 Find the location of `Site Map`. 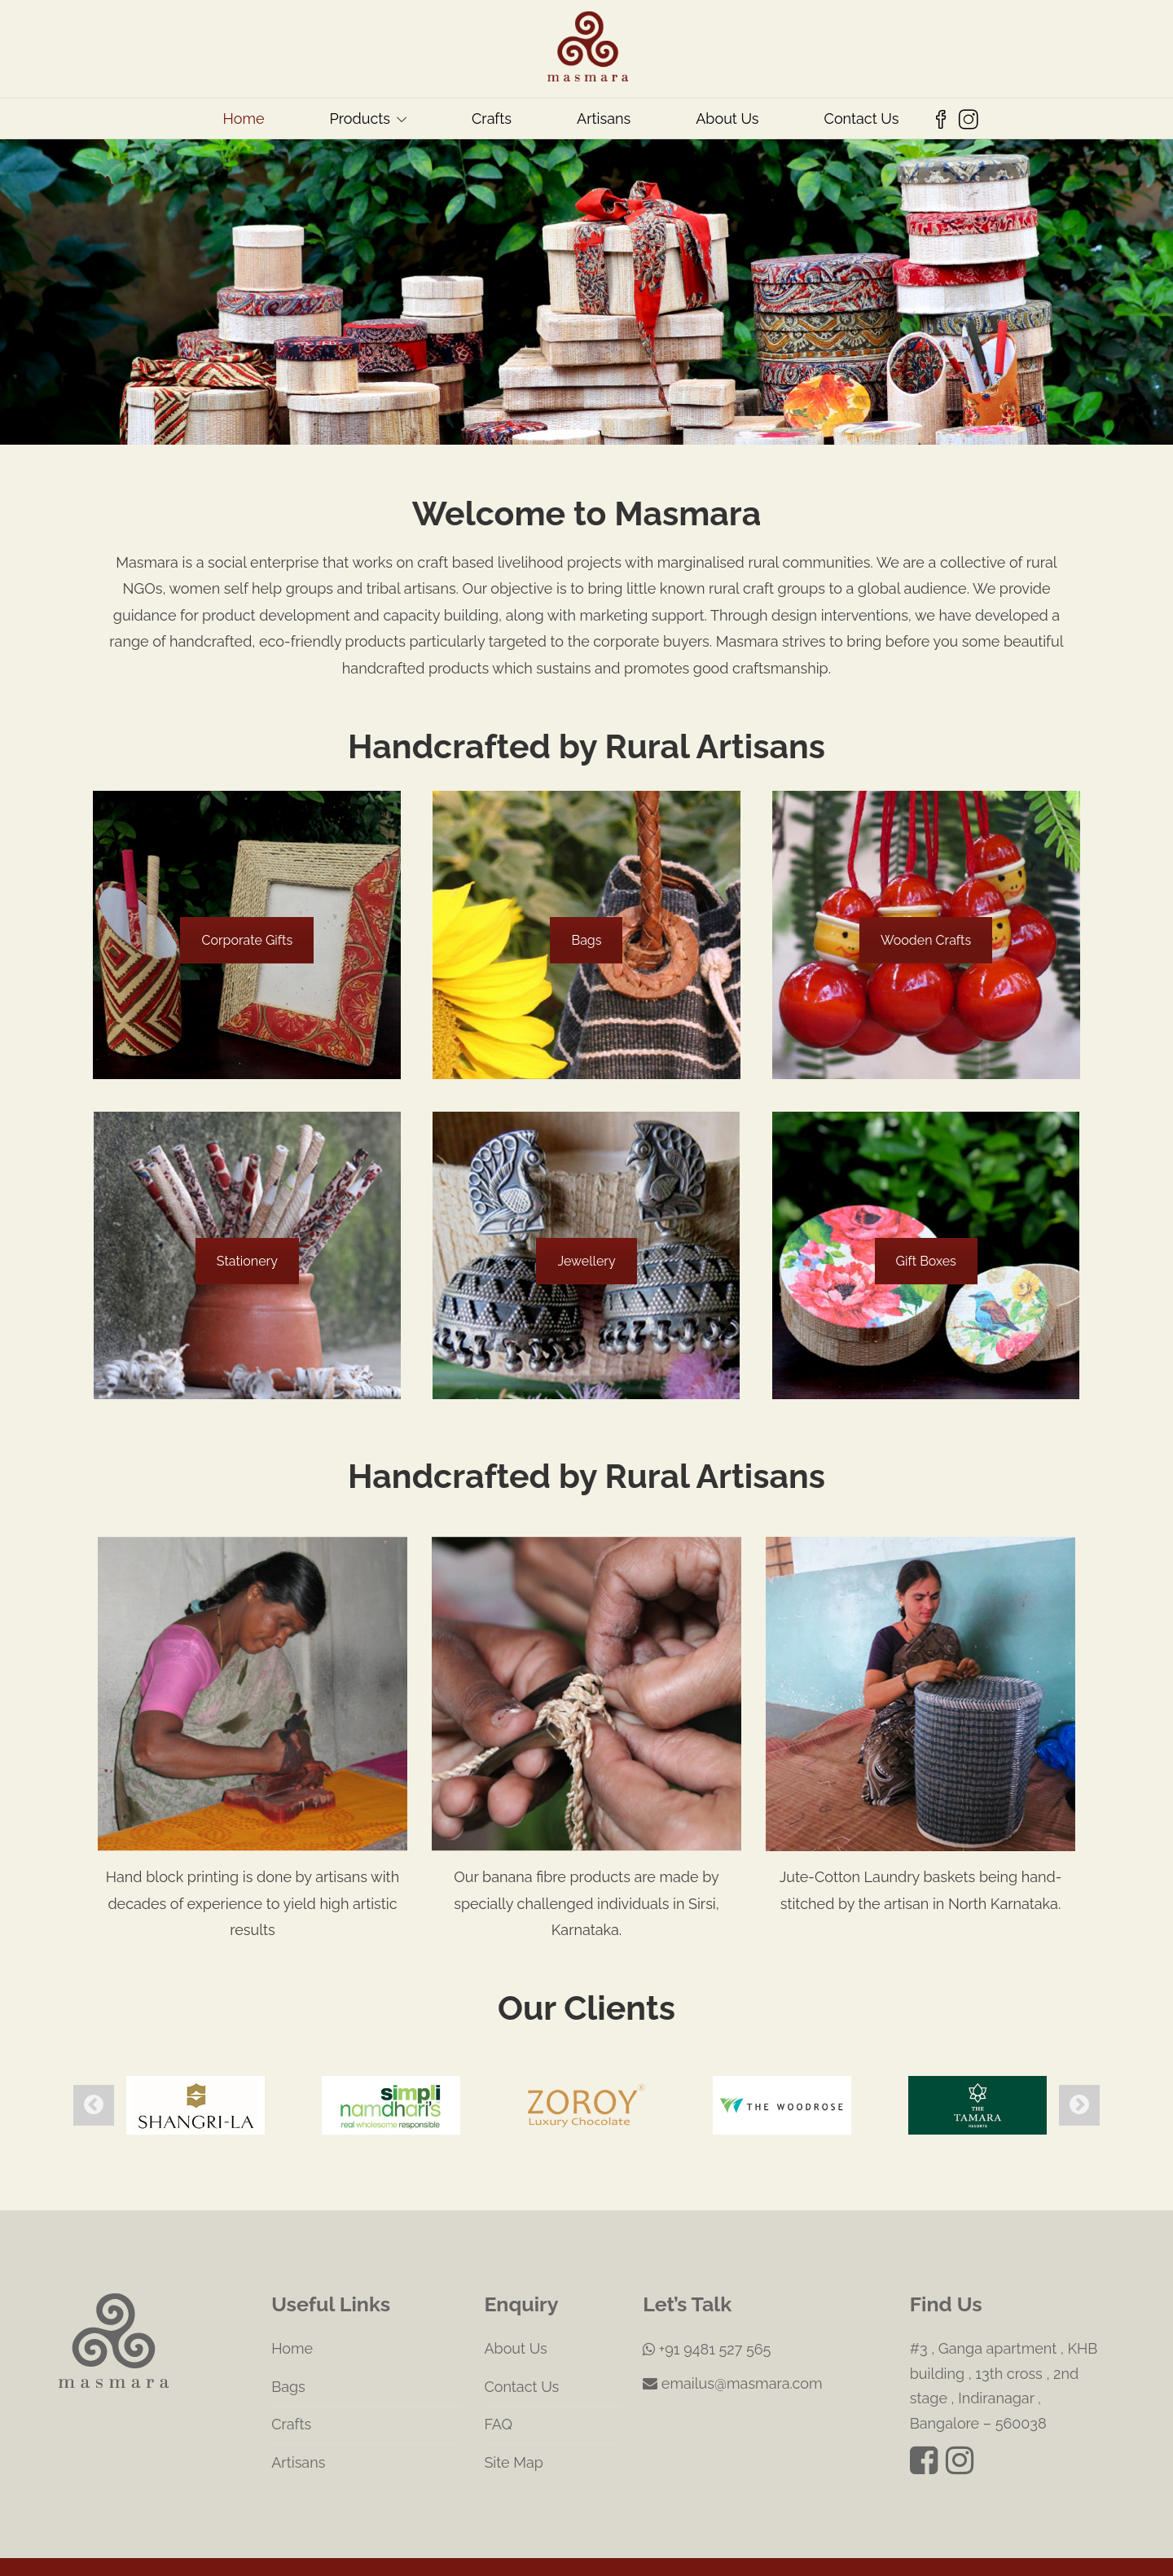

Site Map is located at coordinates (513, 2432).